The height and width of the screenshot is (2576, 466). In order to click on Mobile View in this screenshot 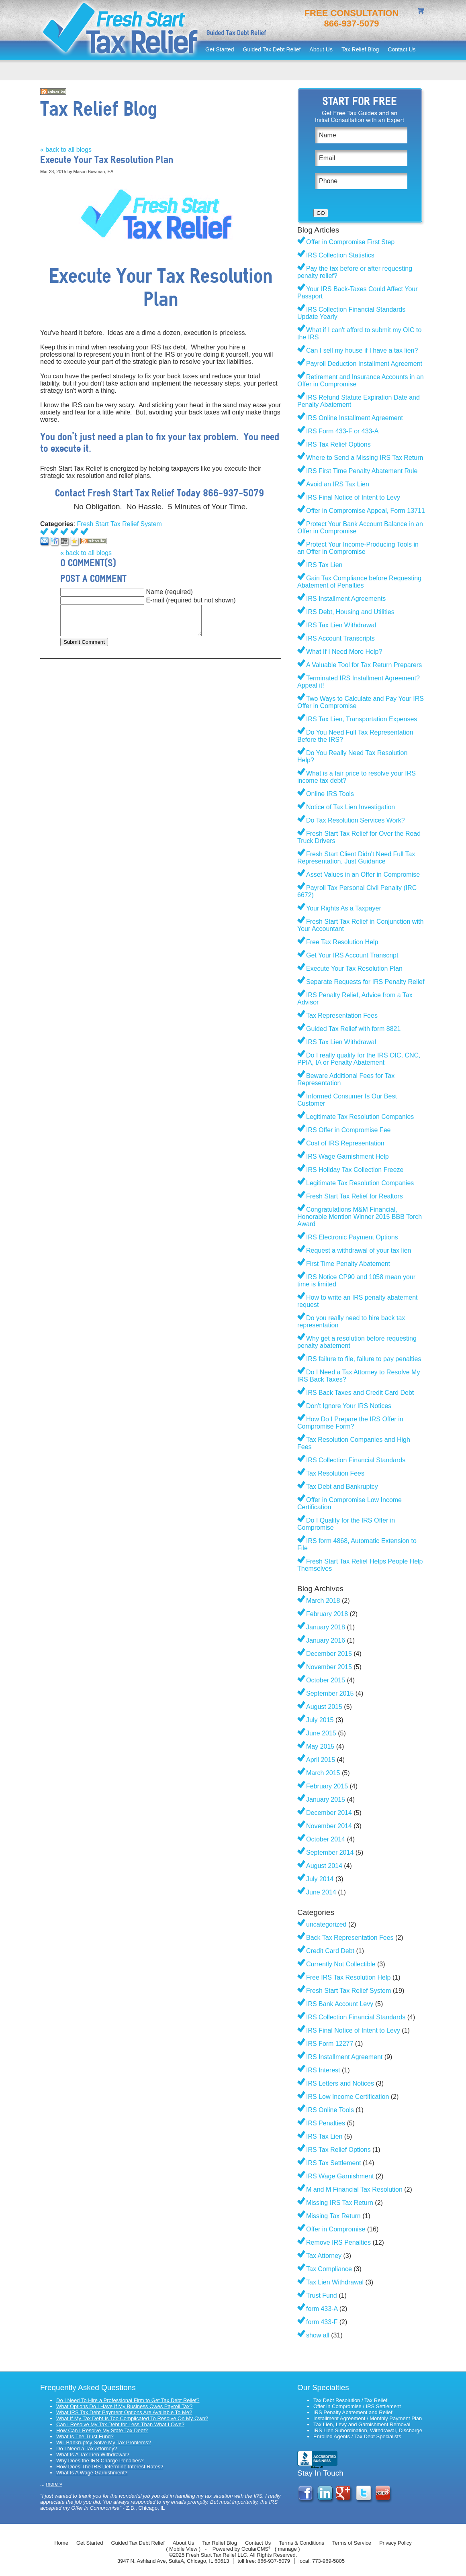, I will do `click(183, 2549)`.